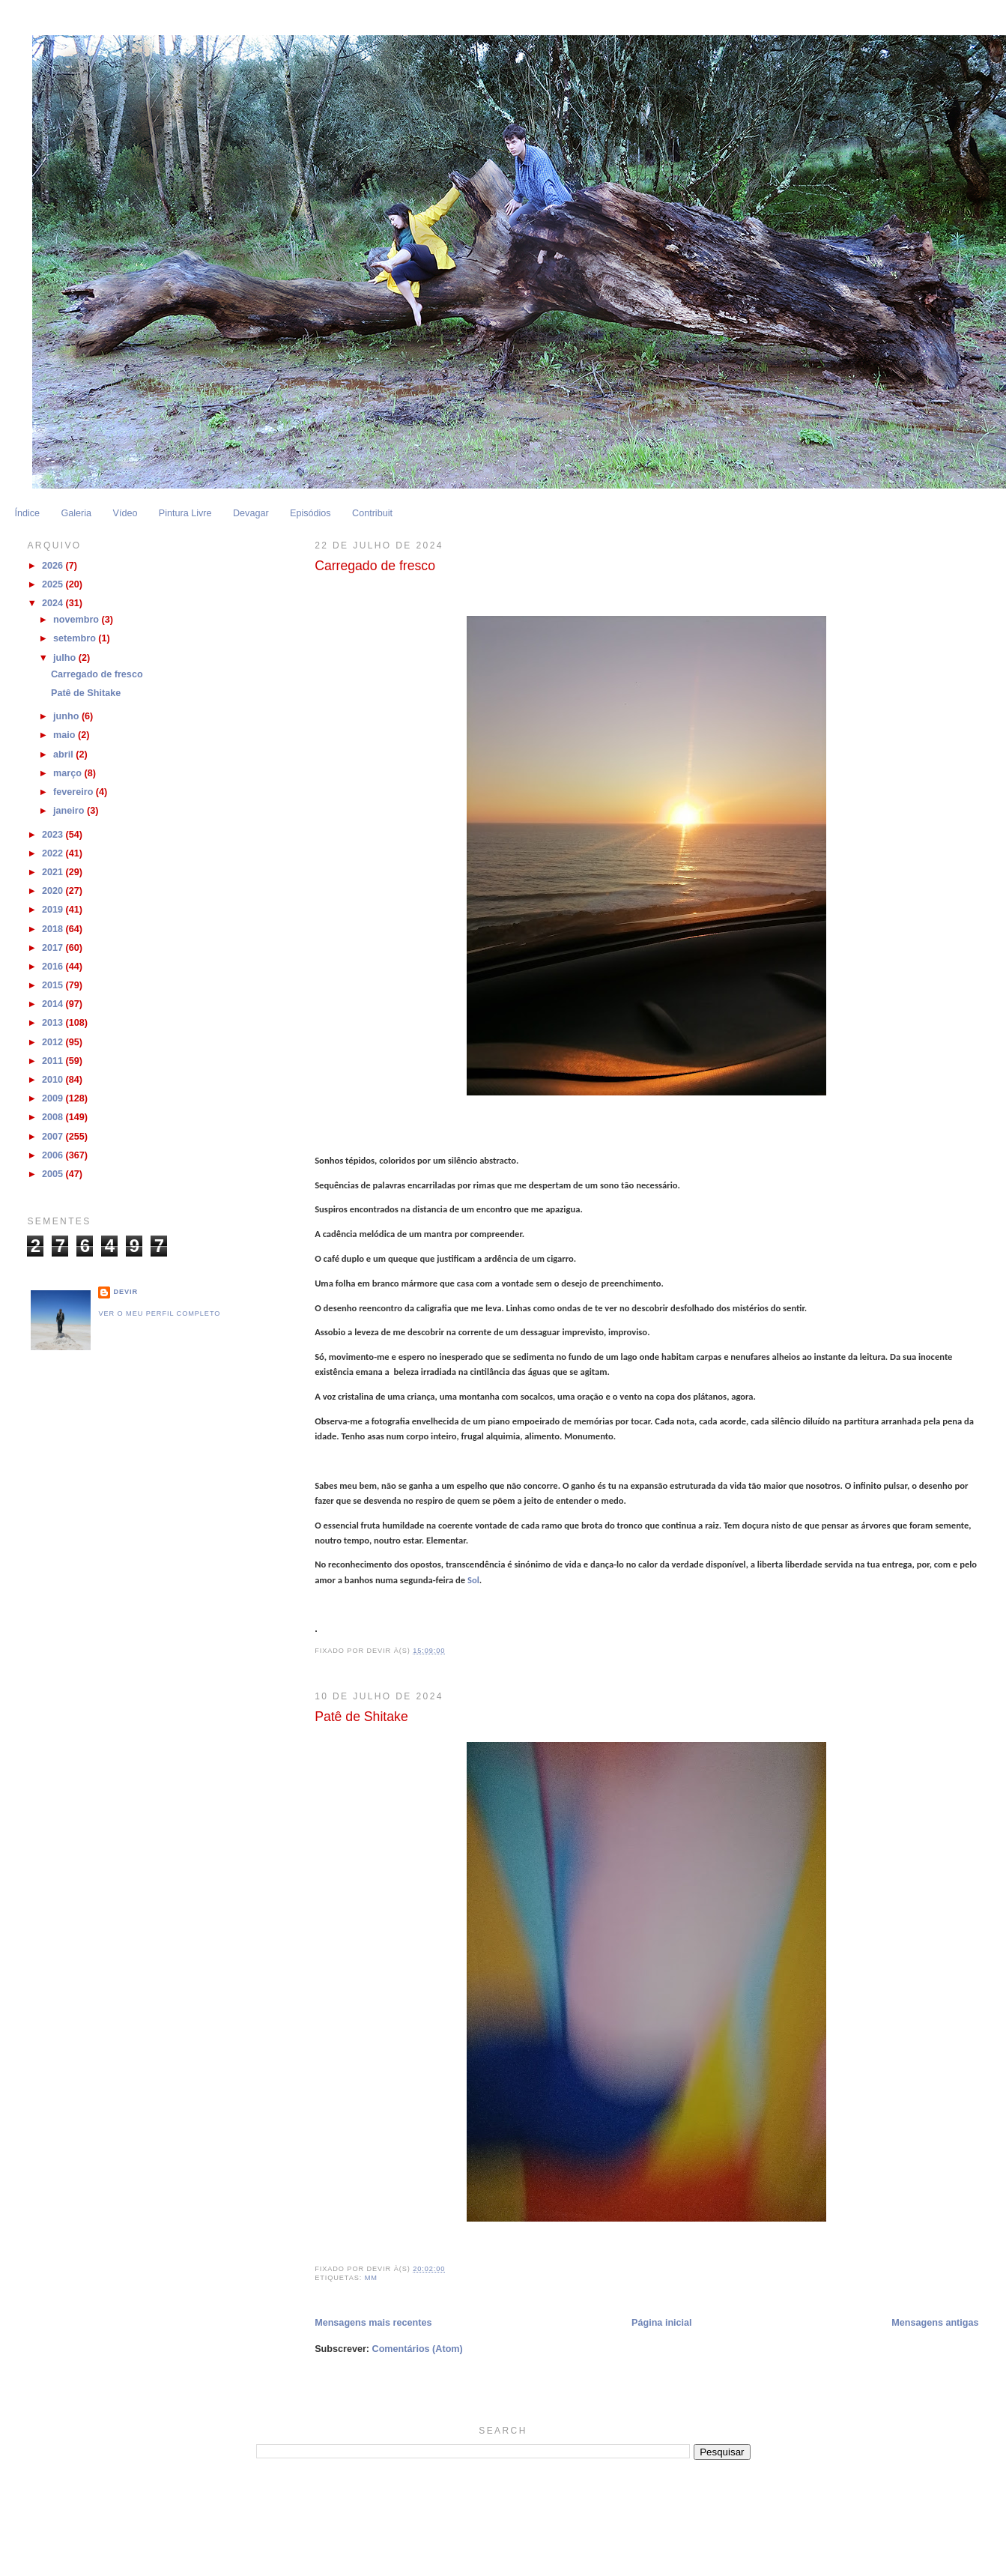  Describe the element at coordinates (375, 565) in the screenshot. I see `Carregado de fresco` at that location.